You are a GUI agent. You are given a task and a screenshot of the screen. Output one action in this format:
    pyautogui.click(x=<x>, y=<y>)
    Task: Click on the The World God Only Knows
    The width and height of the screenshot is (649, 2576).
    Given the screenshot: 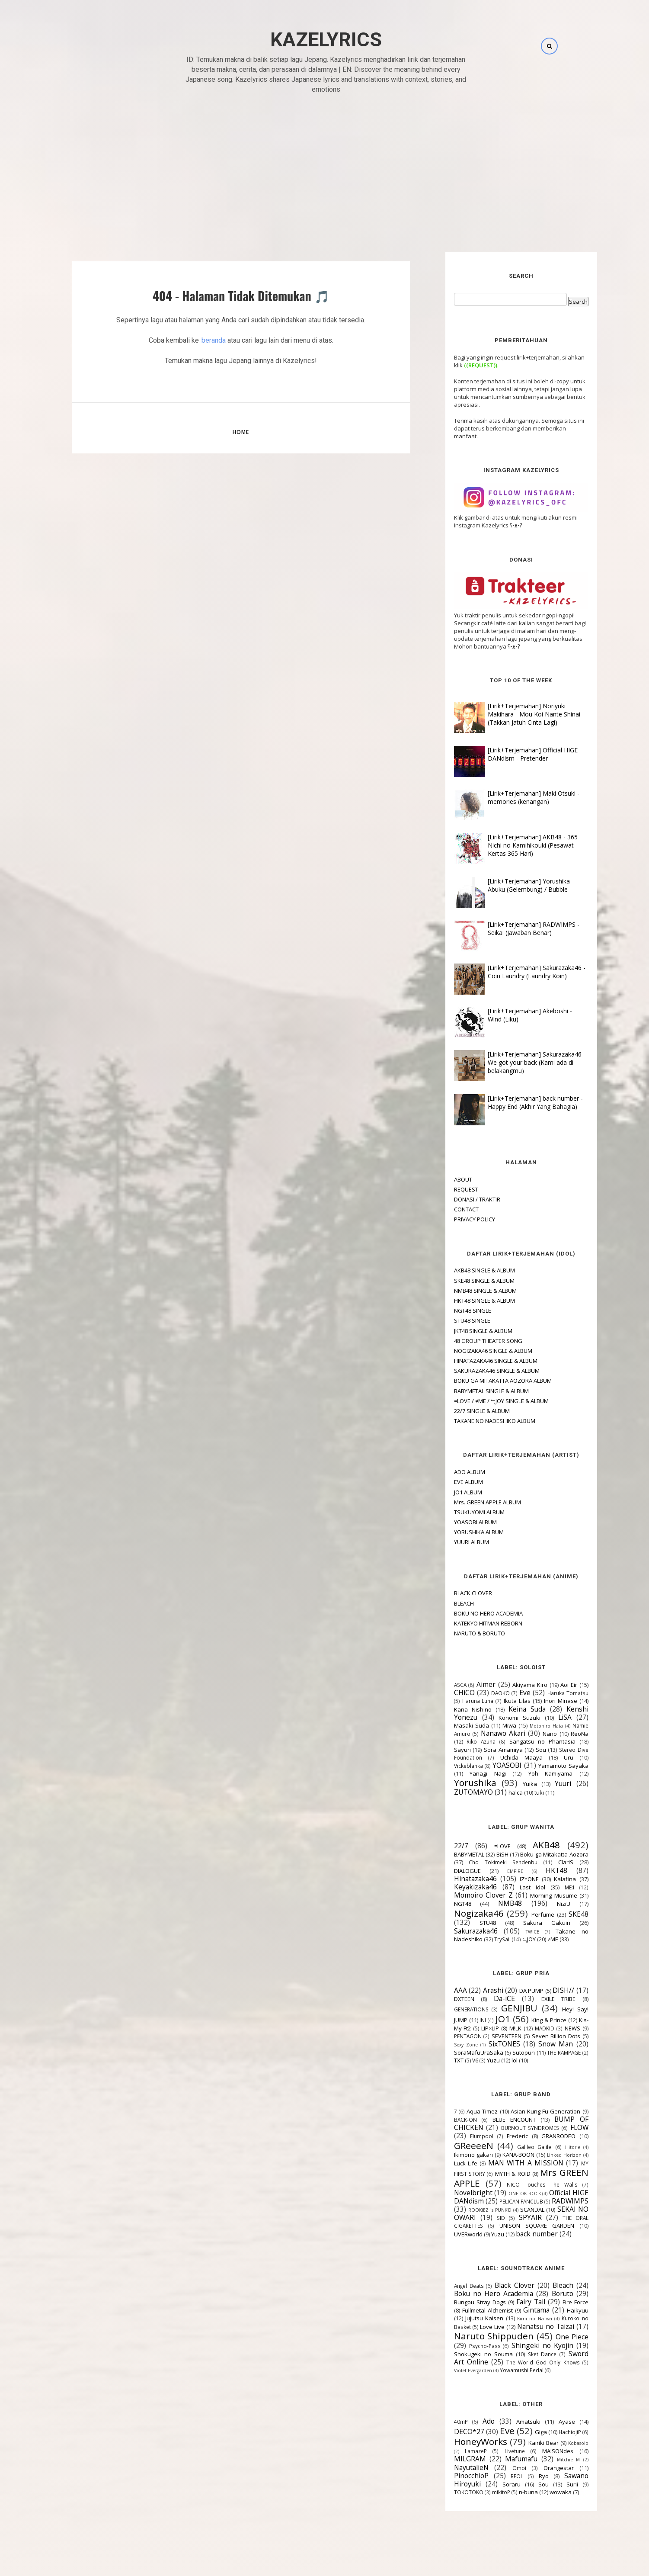 What is the action you would take?
    pyautogui.click(x=523, y=2362)
    